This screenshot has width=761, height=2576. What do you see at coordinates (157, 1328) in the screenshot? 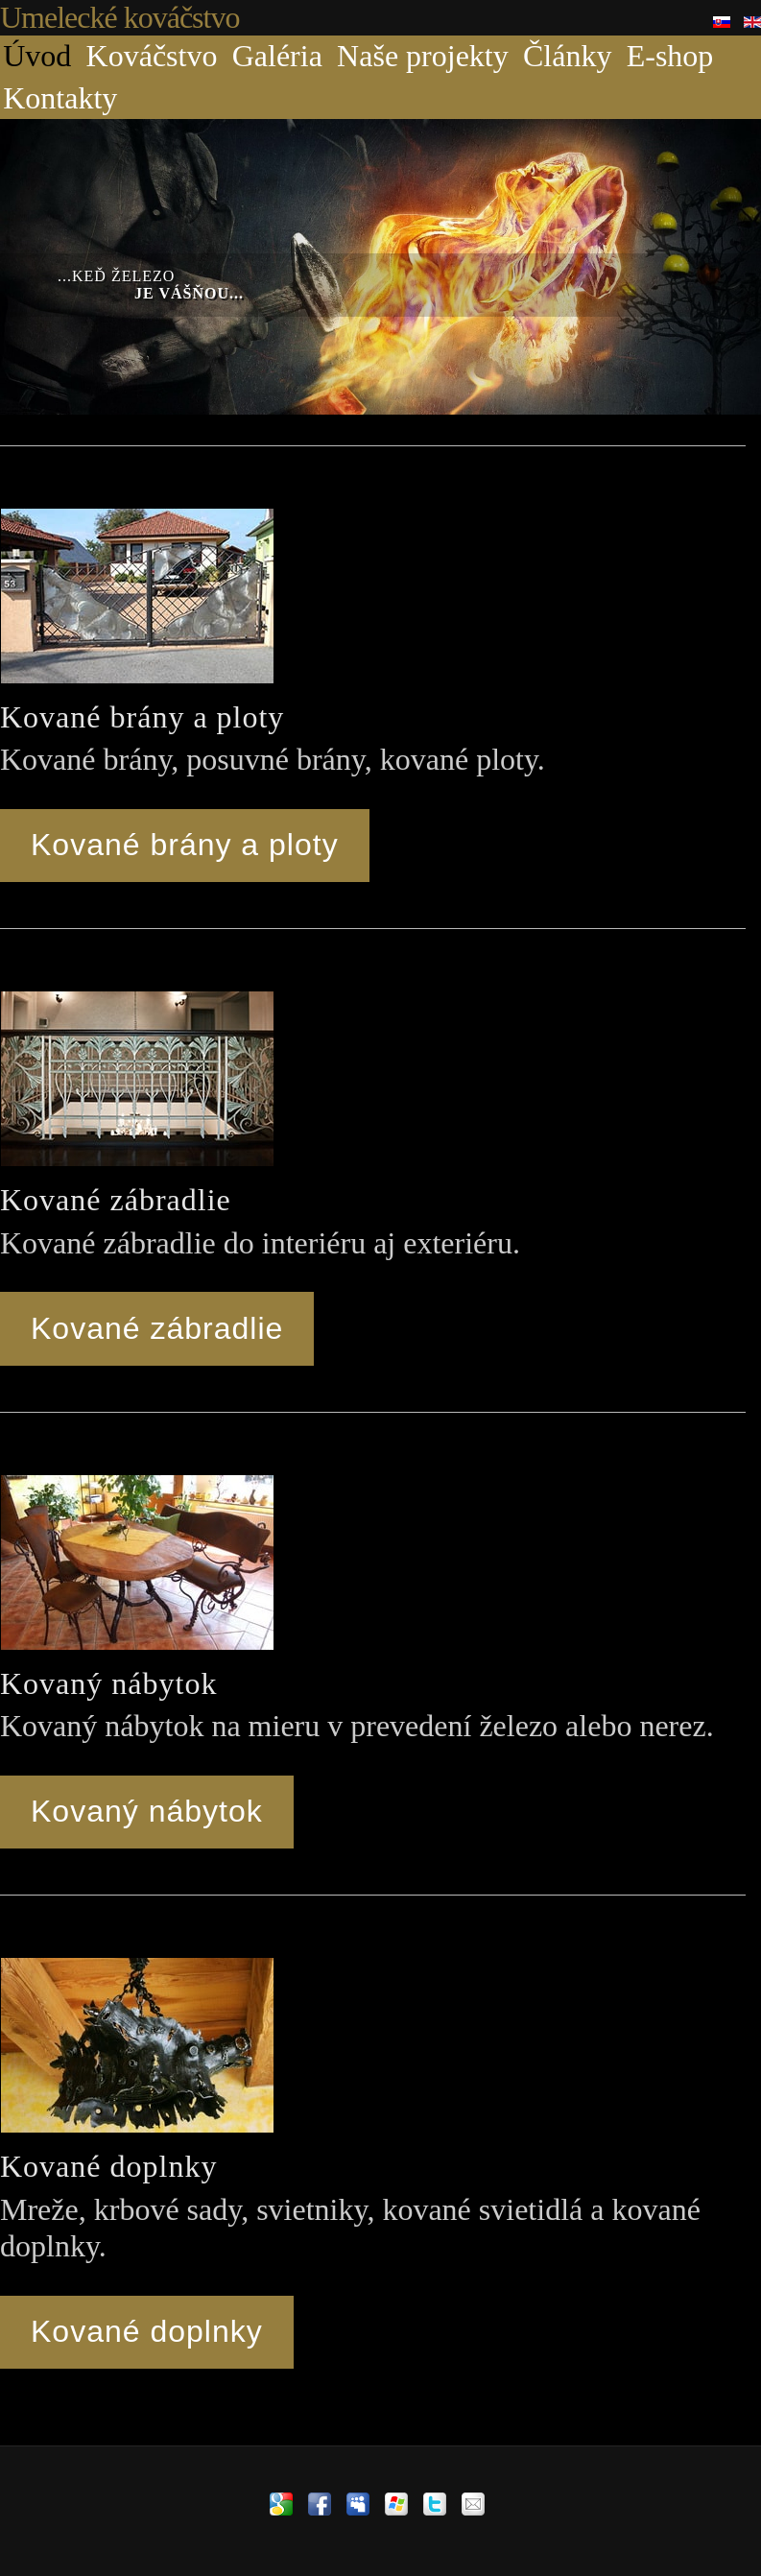
I see `Kované zábradlie` at bounding box center [157, 1328].